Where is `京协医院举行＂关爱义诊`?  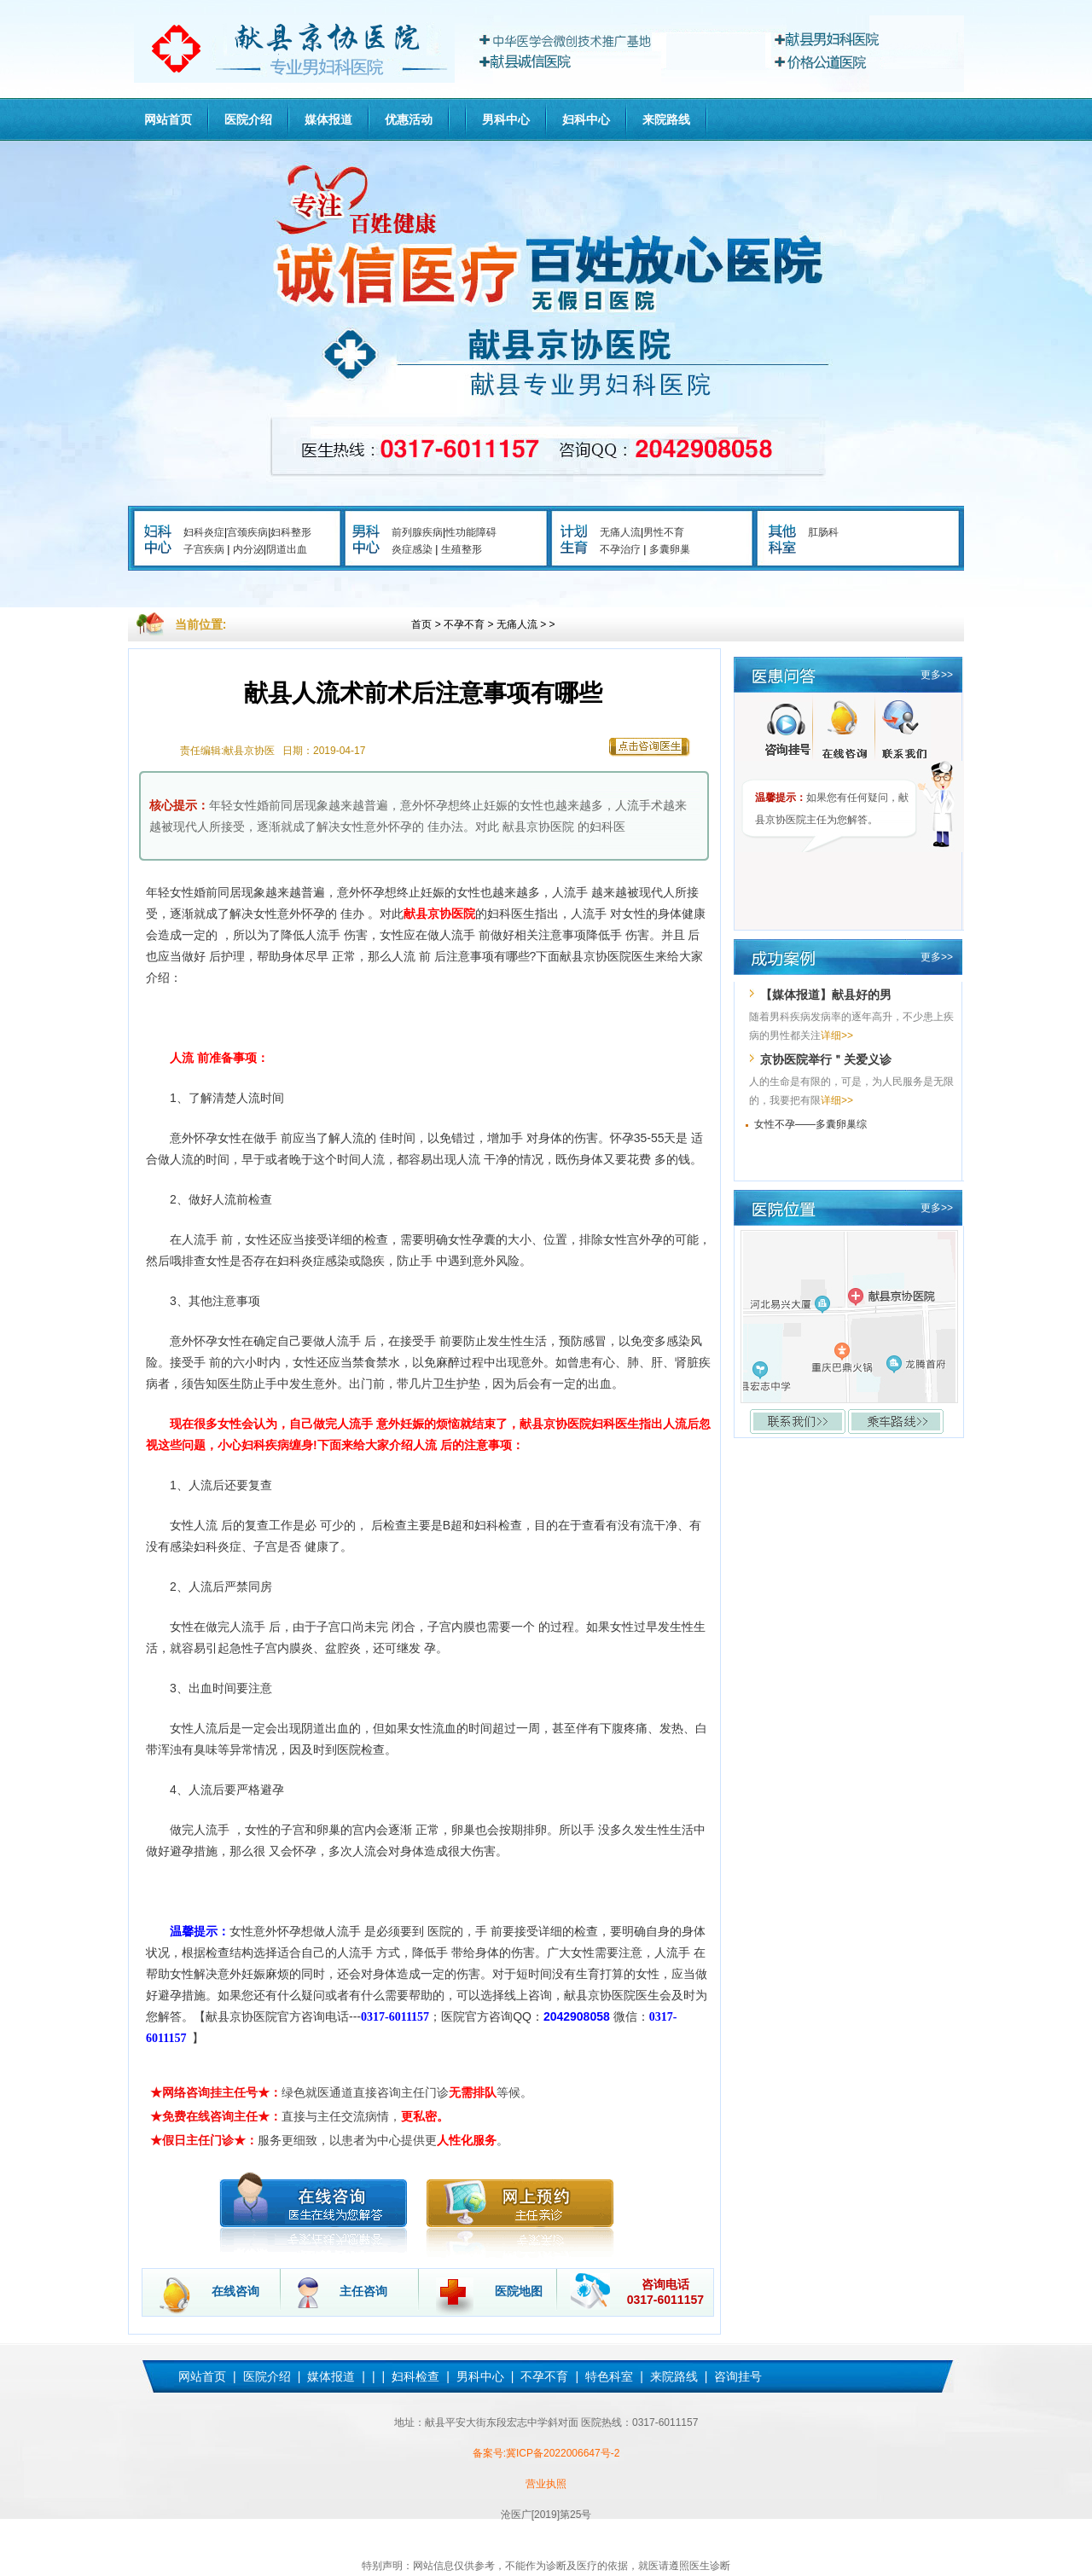
京协医院举行＂关爱义诊 is located at coordinates (826, 1059).